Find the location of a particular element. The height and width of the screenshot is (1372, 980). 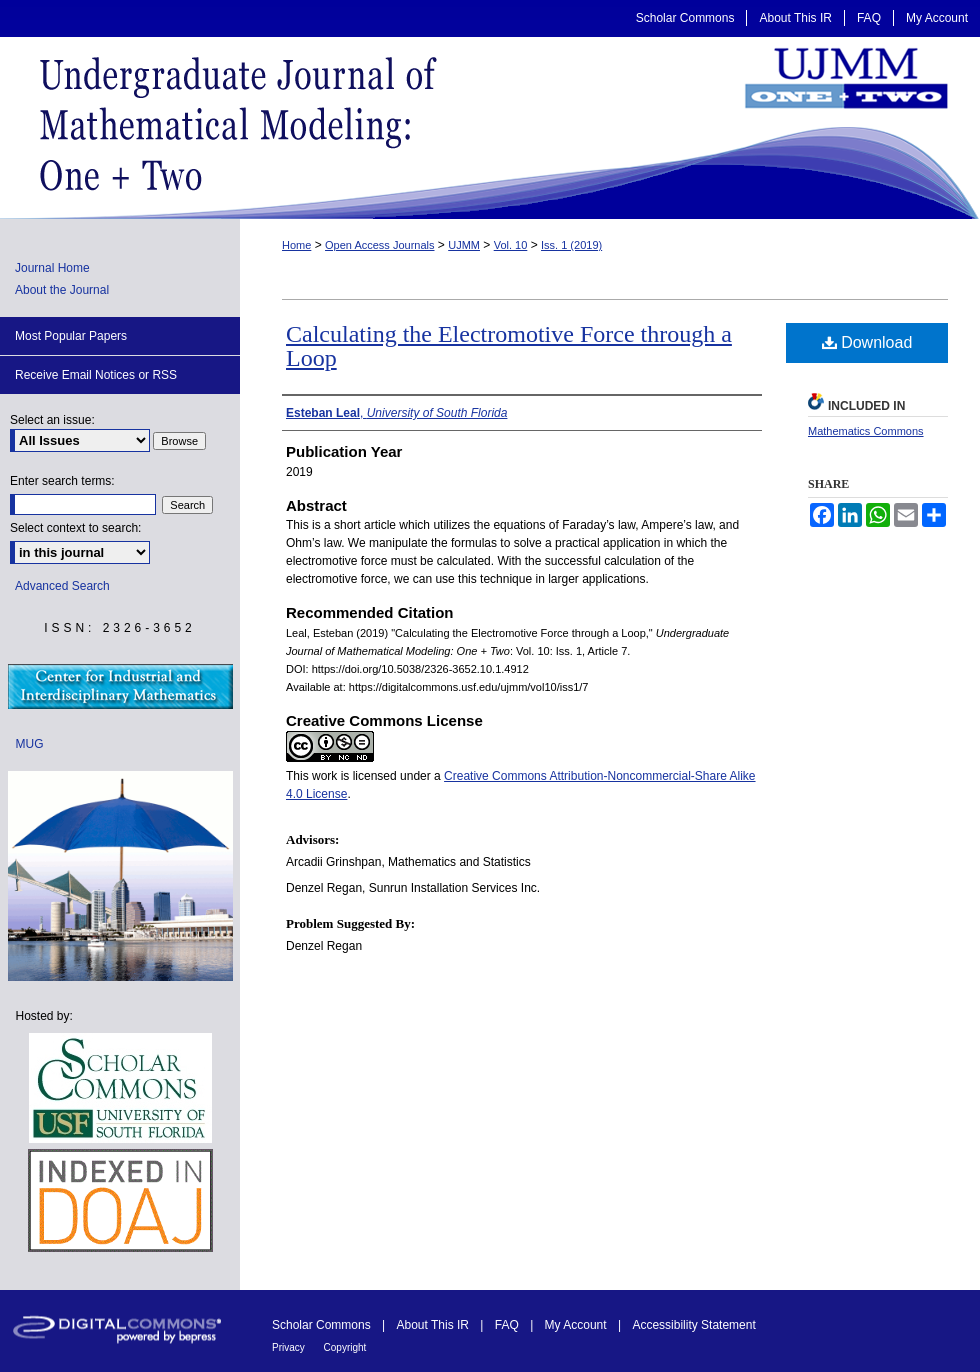

Privacy is located at coordinates (290, 1347).